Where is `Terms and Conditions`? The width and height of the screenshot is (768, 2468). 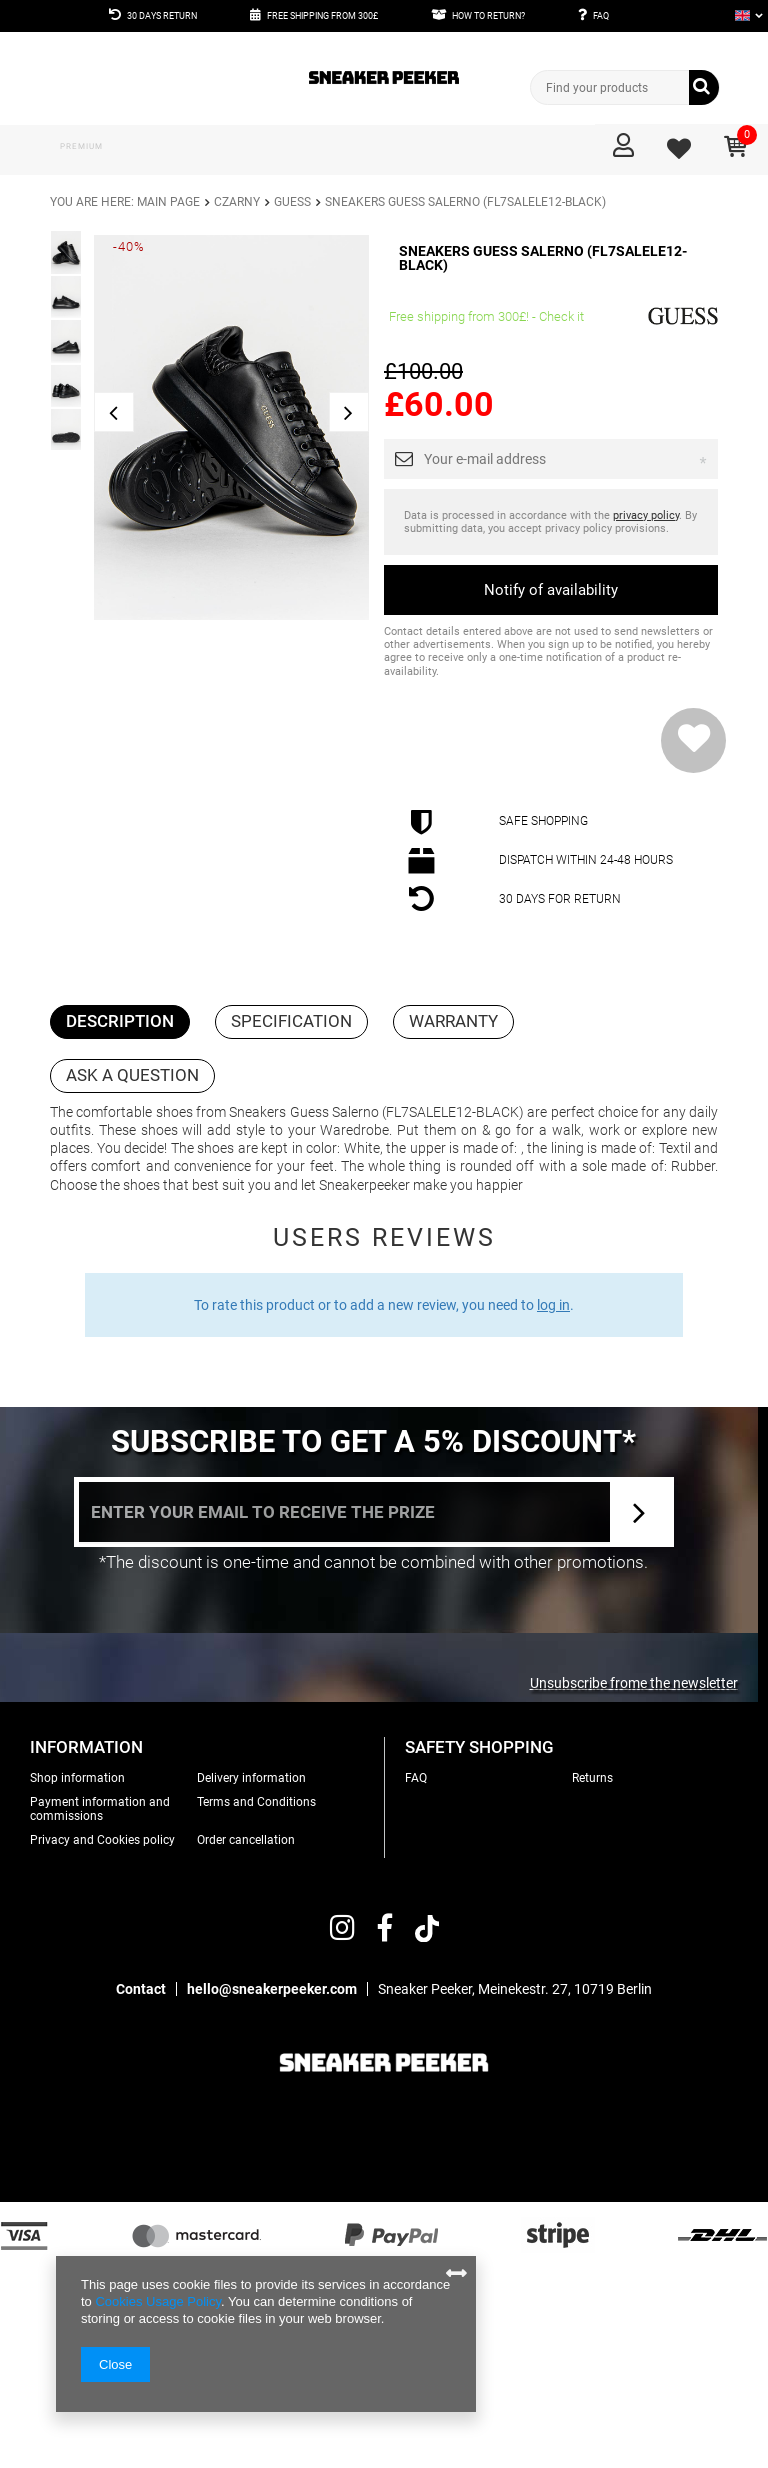
Terms and Conditions is located at coordinates (256, 1802).